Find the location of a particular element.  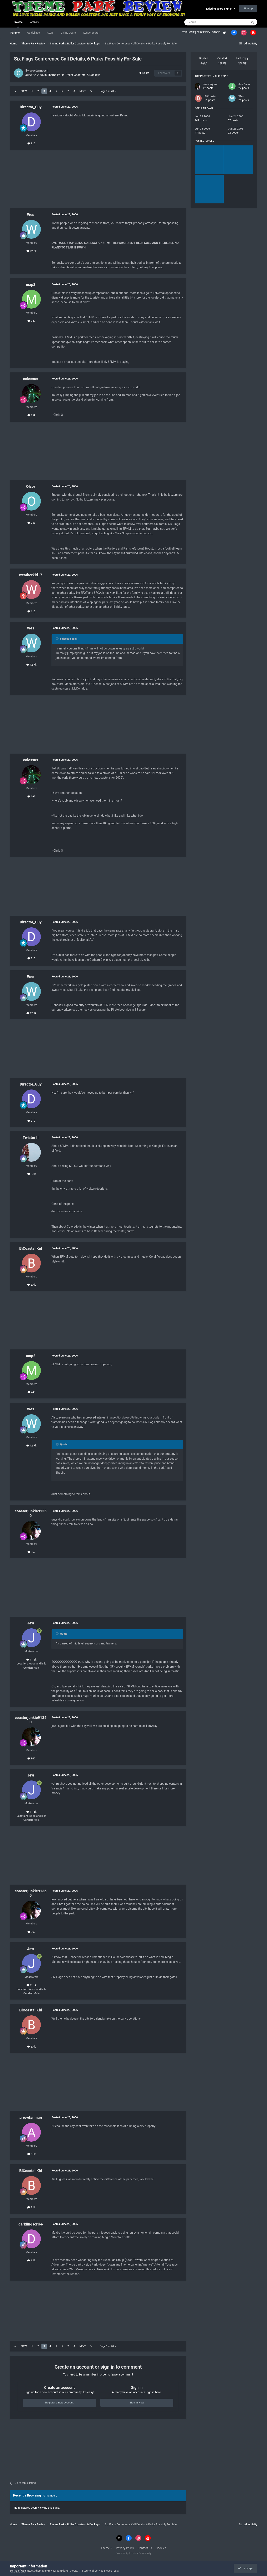

Share is located at coordinates (144, 72).